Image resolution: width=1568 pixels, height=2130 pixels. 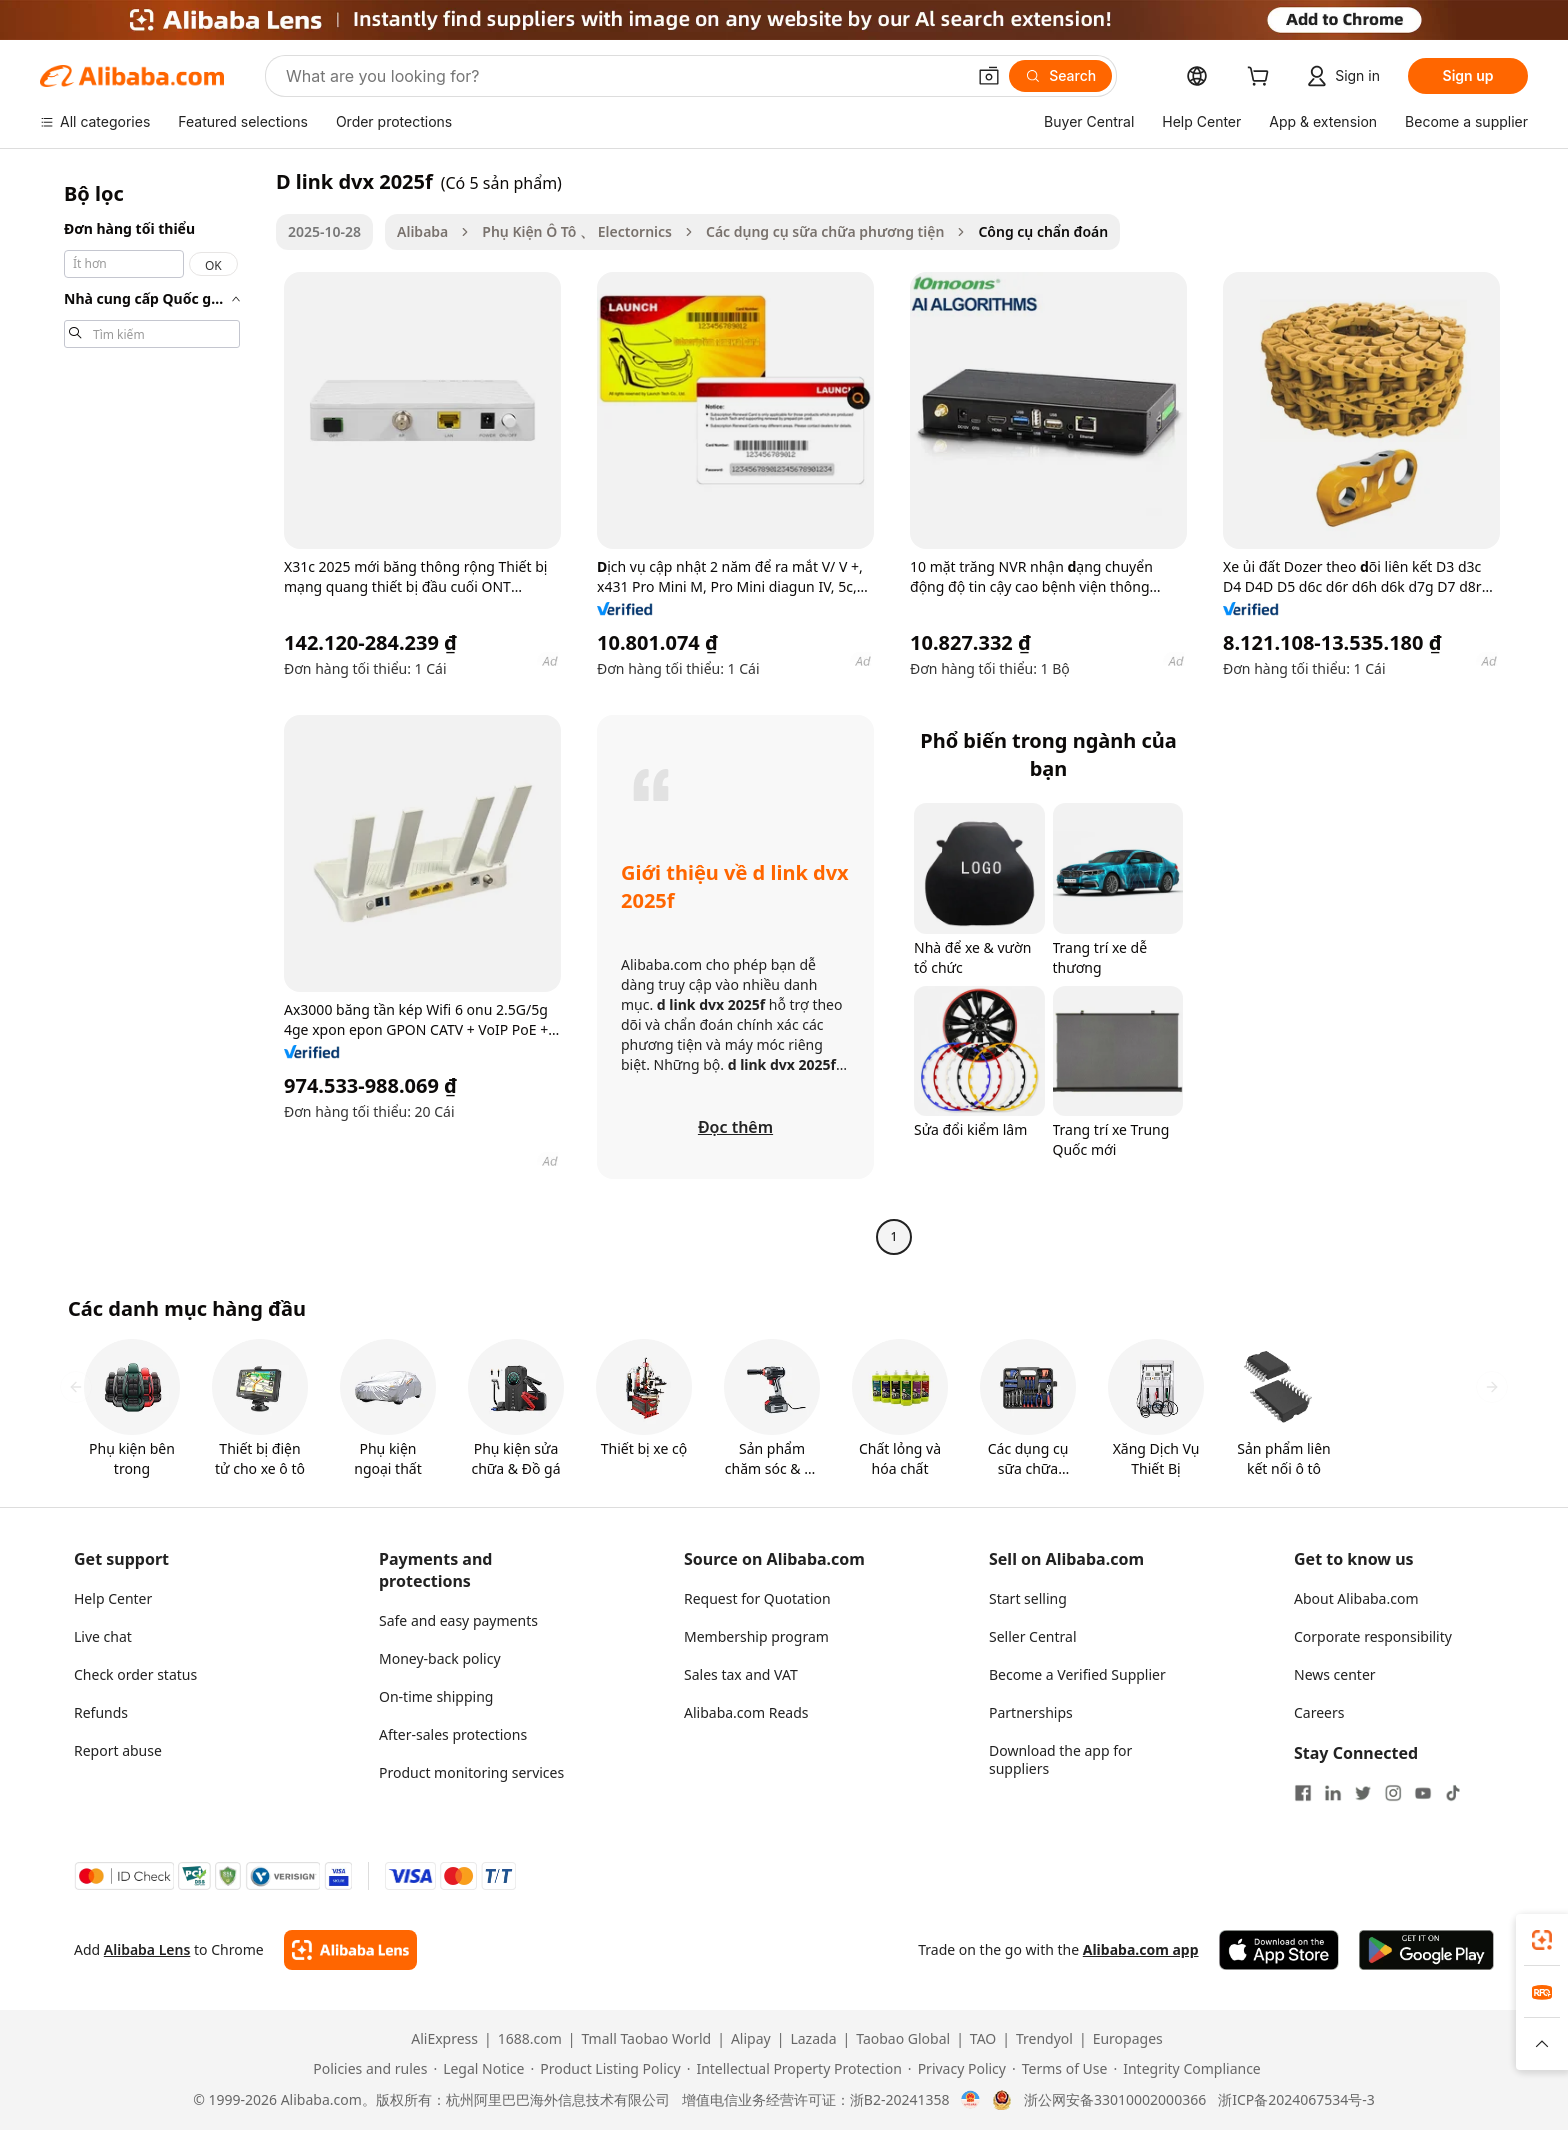 I want to click on [navigation], so click(x=152, y=711).